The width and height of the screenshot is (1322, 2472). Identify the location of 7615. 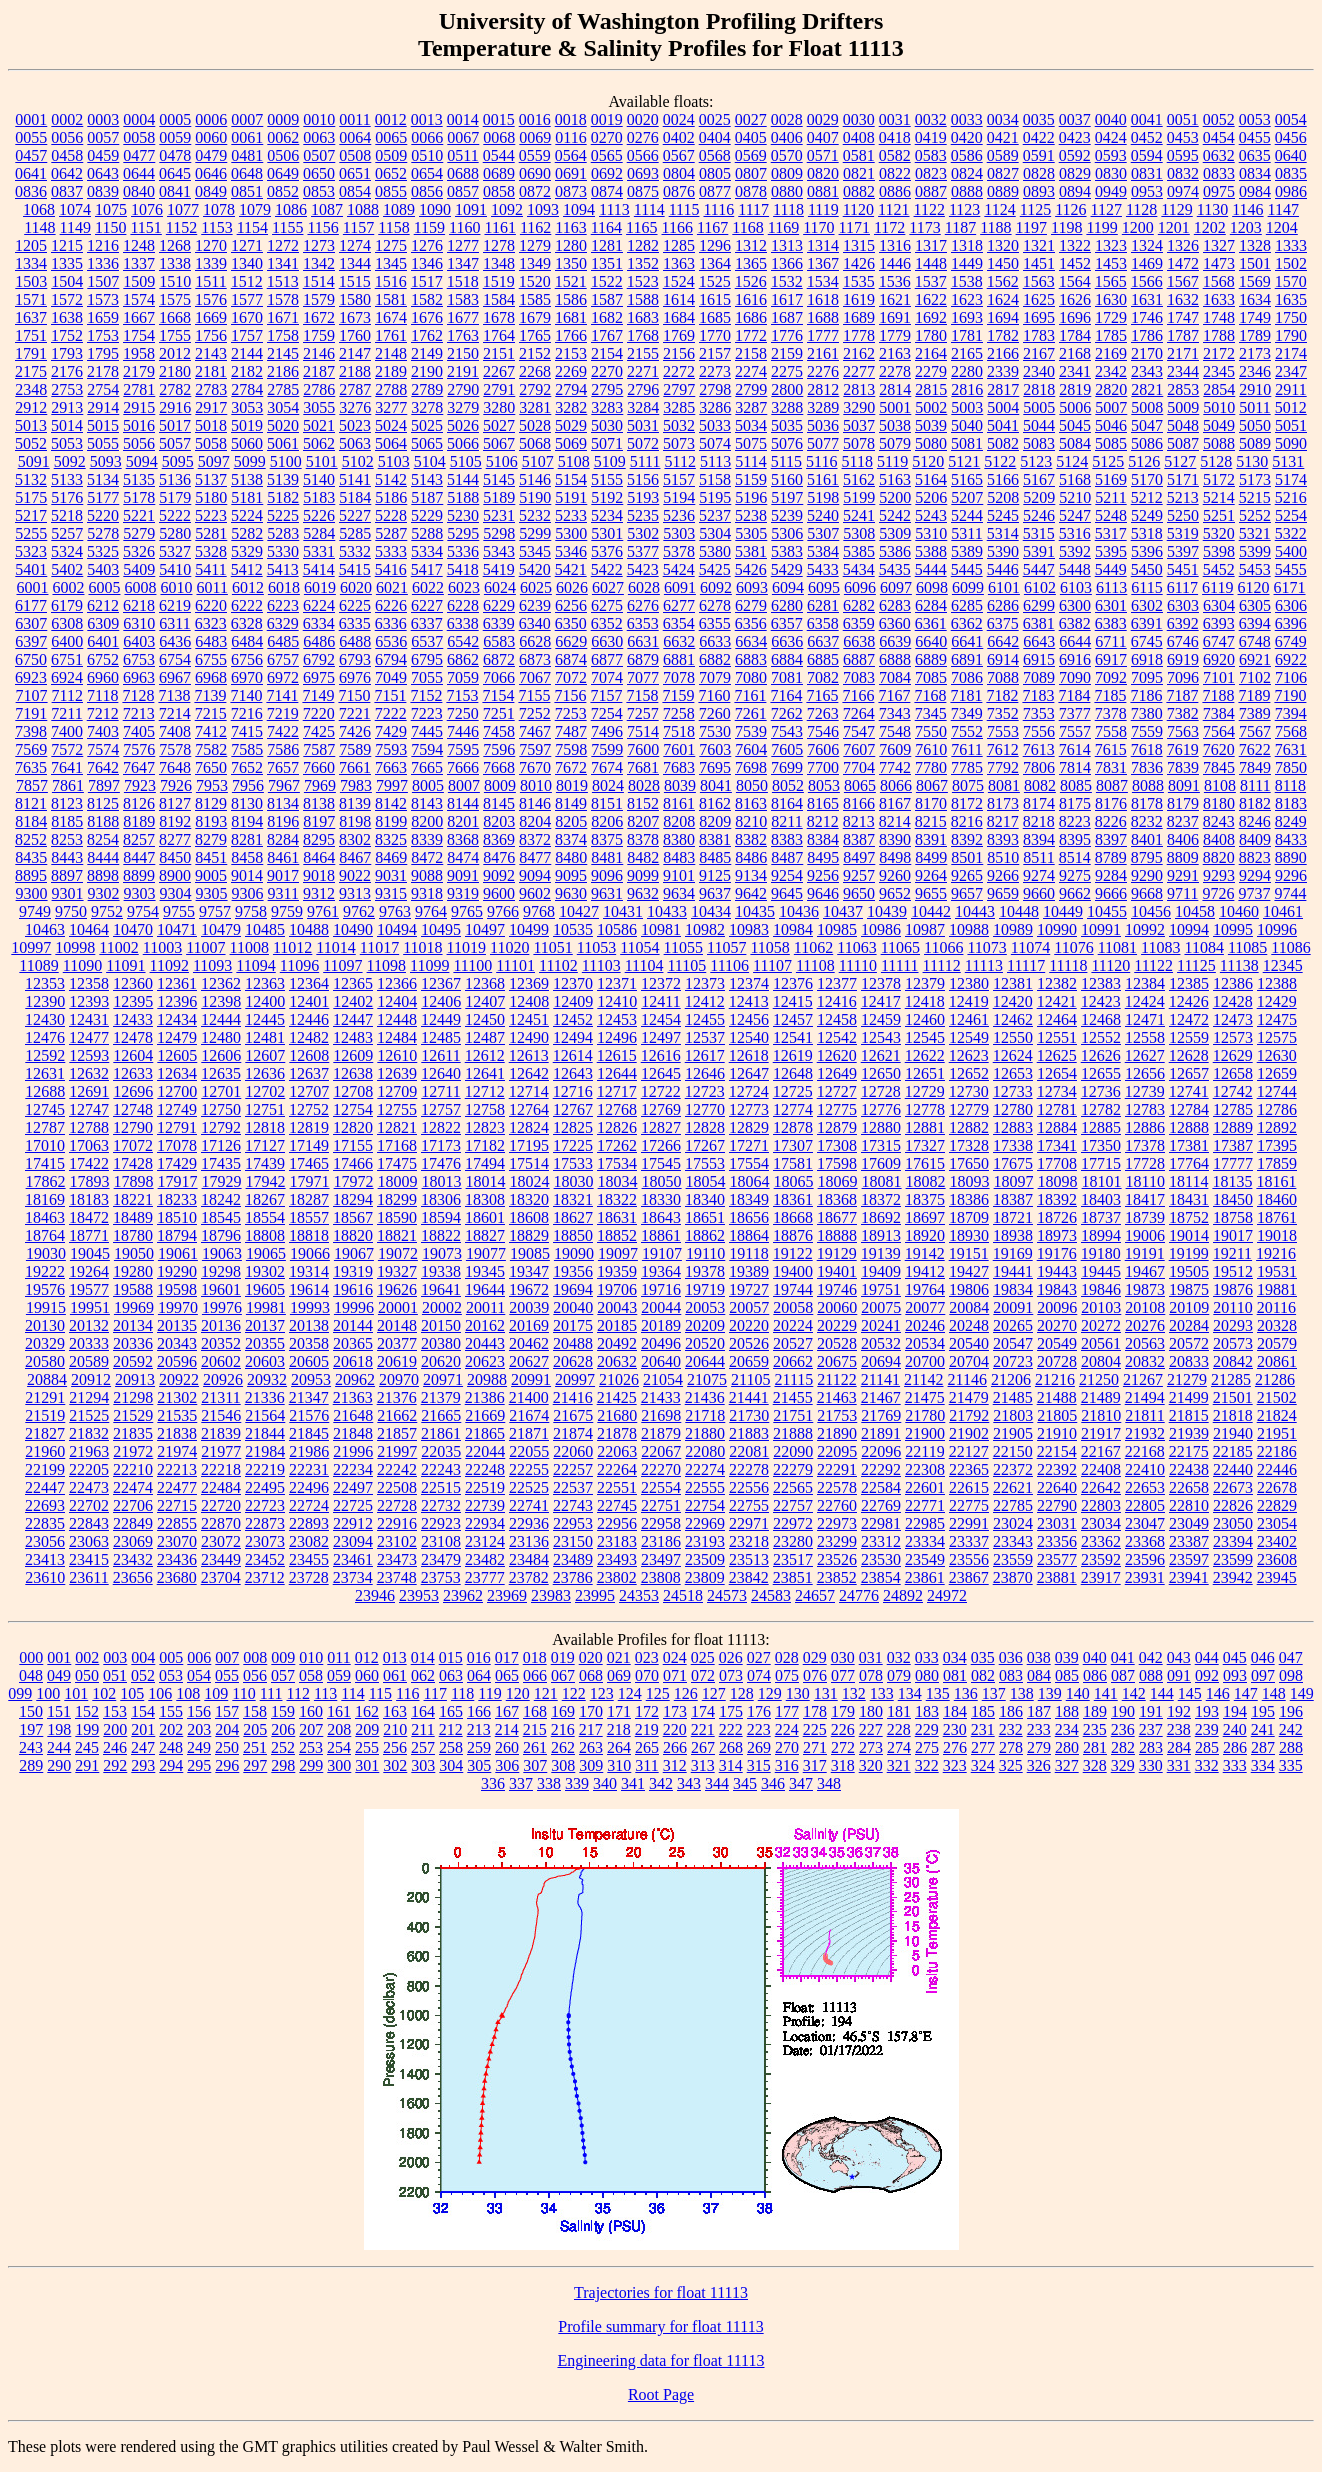
(1111, 749).